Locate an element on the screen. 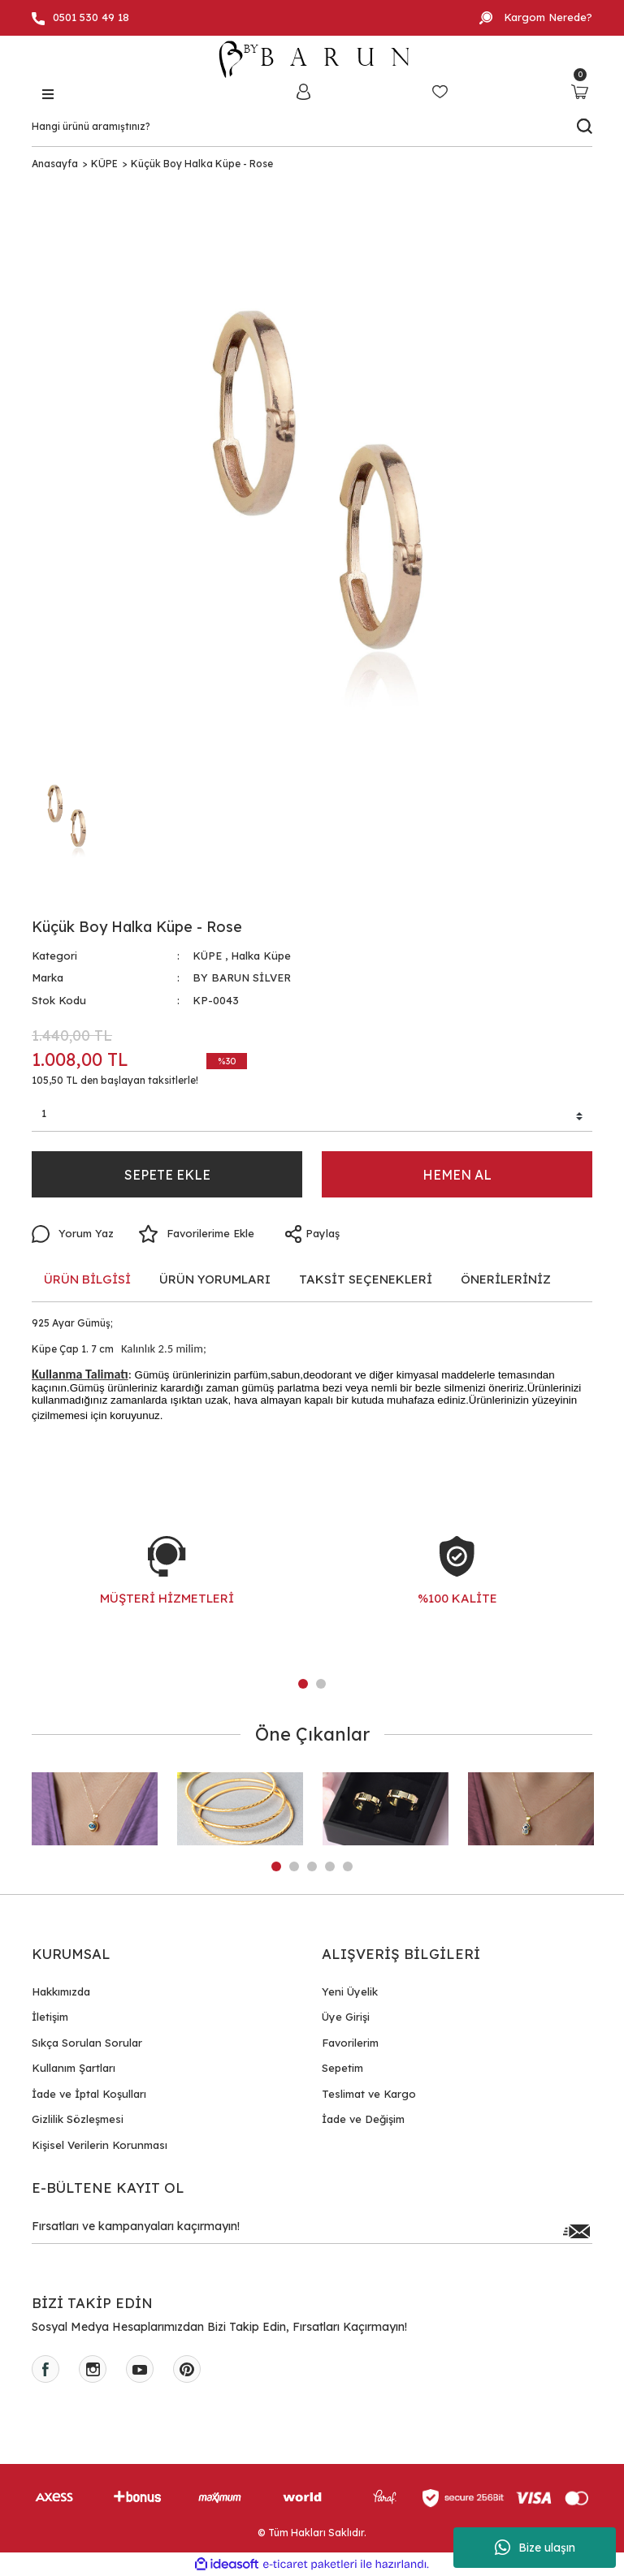  Bize ulaşın is located at coordinates (535, 2548).